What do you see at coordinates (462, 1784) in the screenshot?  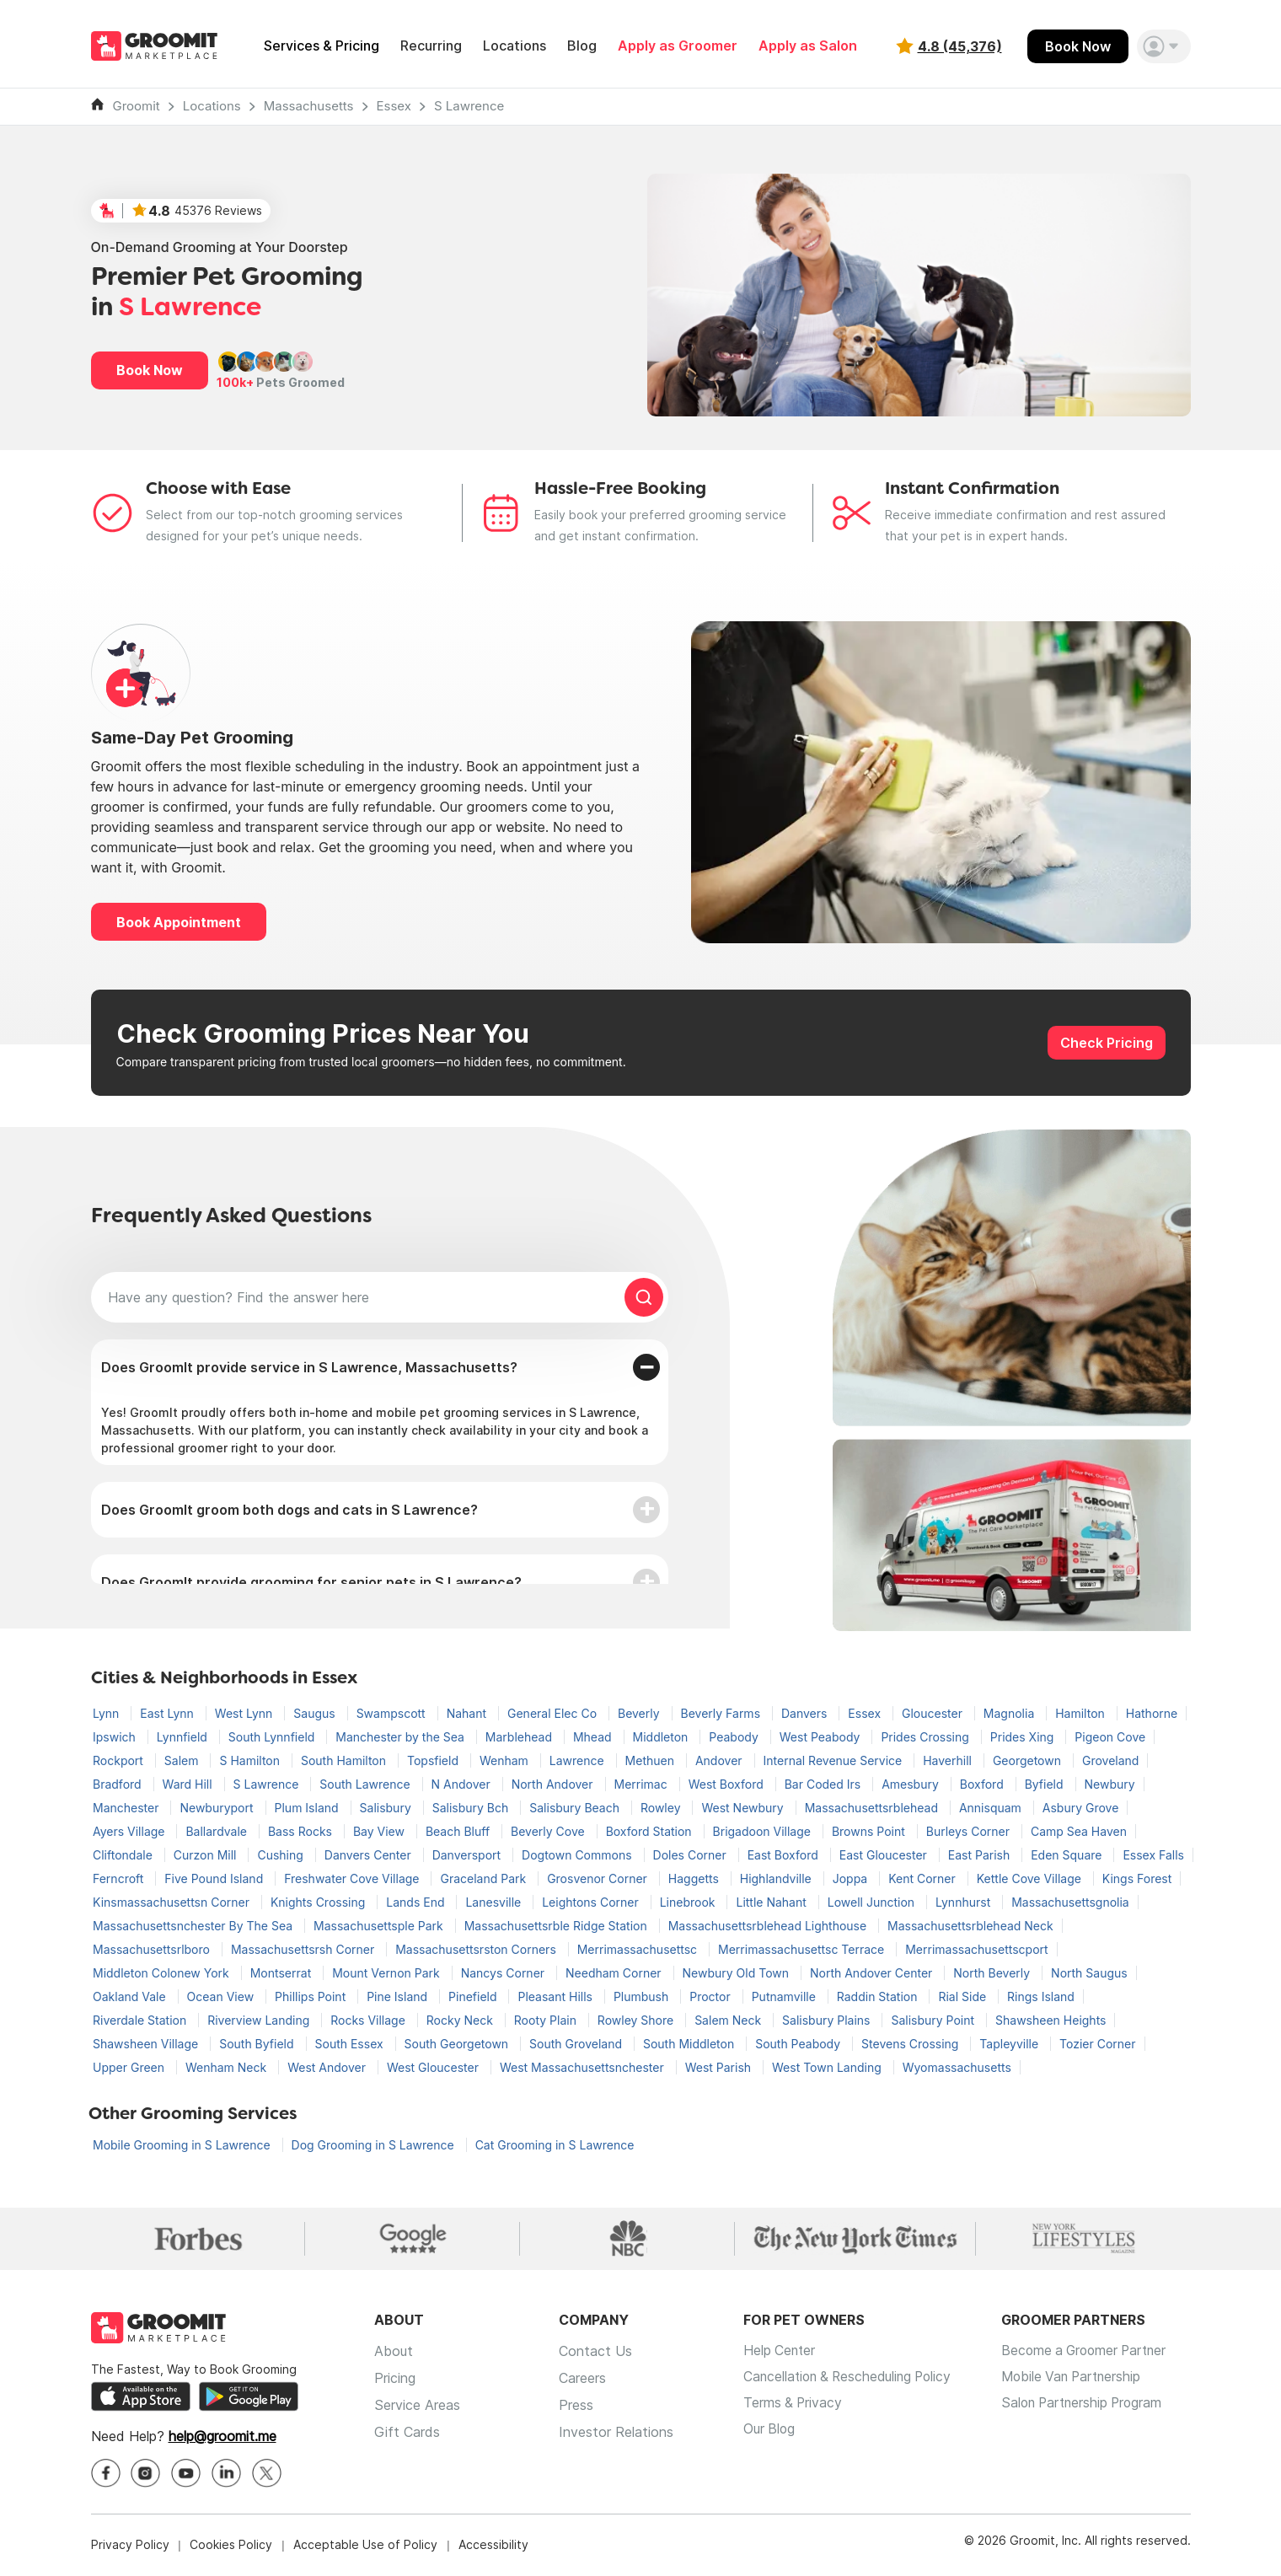 I see `N Andover` at bounding box center [462, 1784].